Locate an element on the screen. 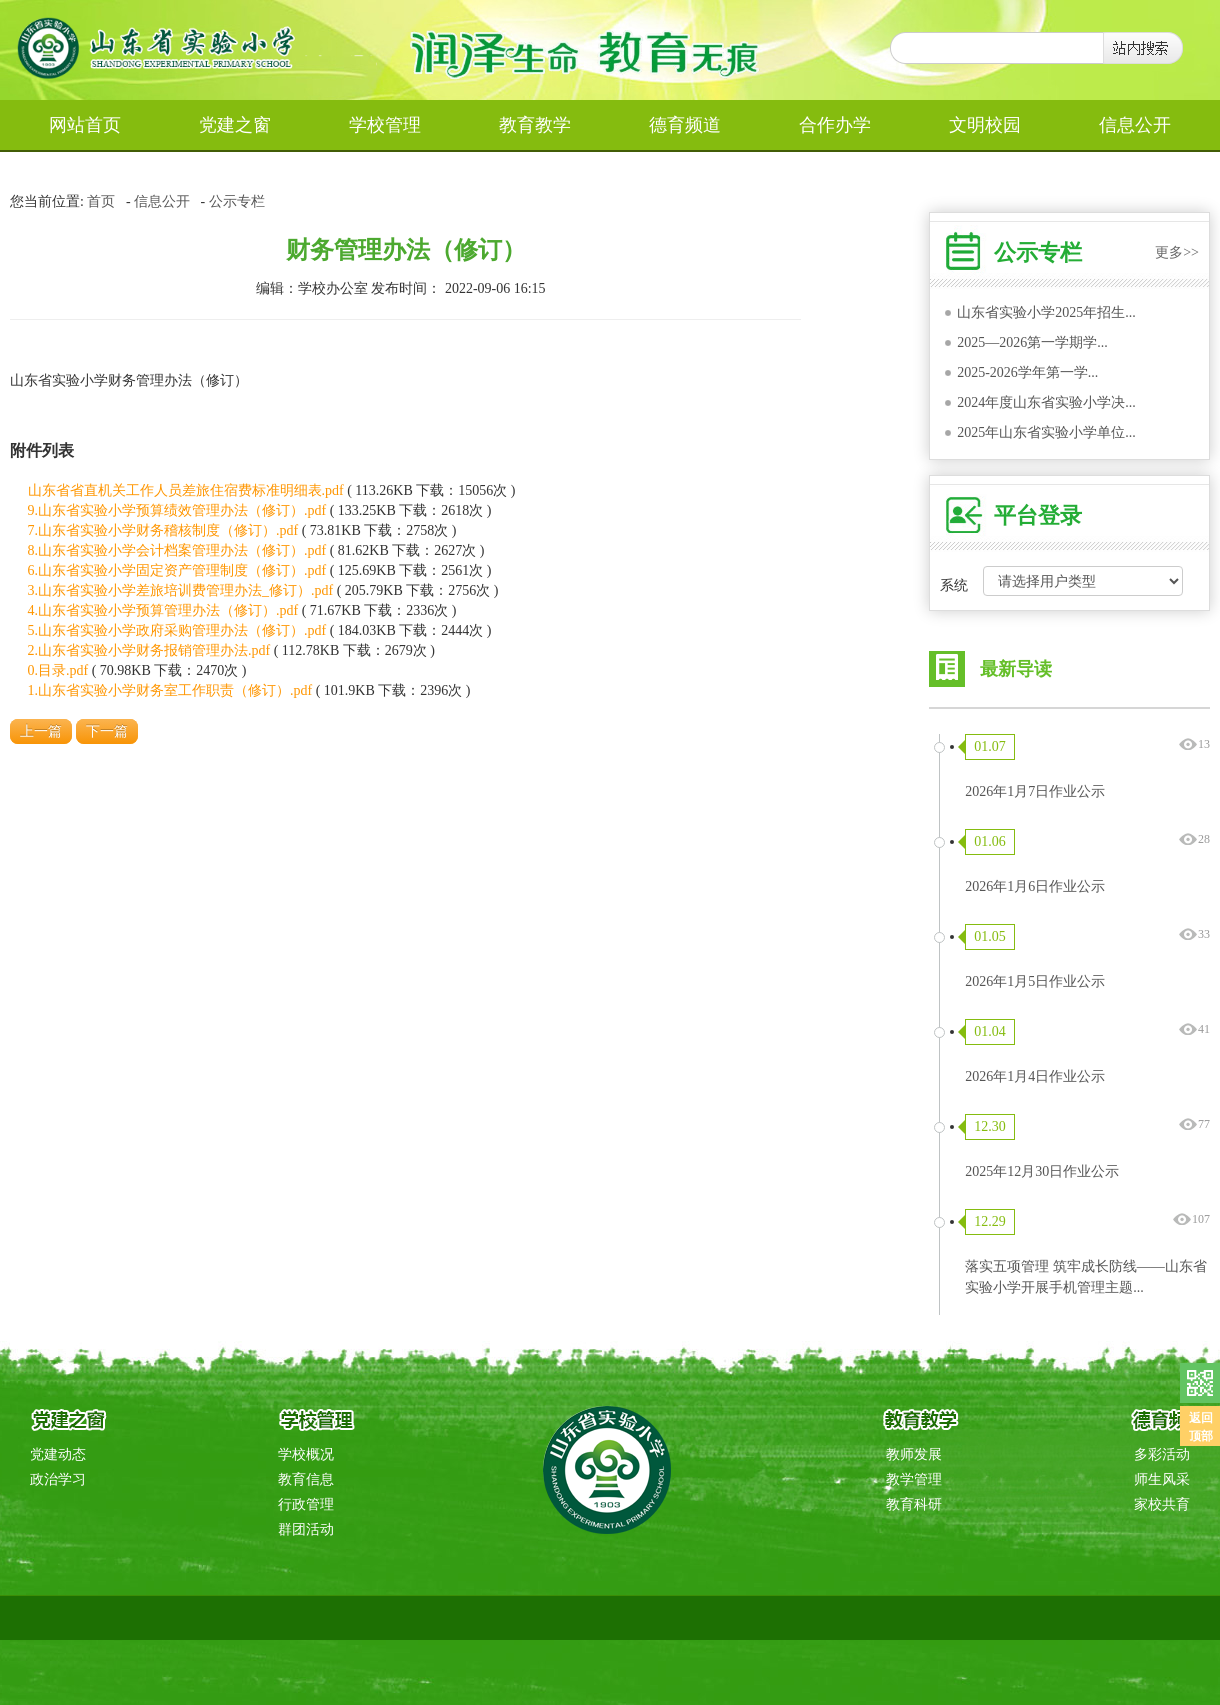  政治学习 is located at coordinates (58, 1479).